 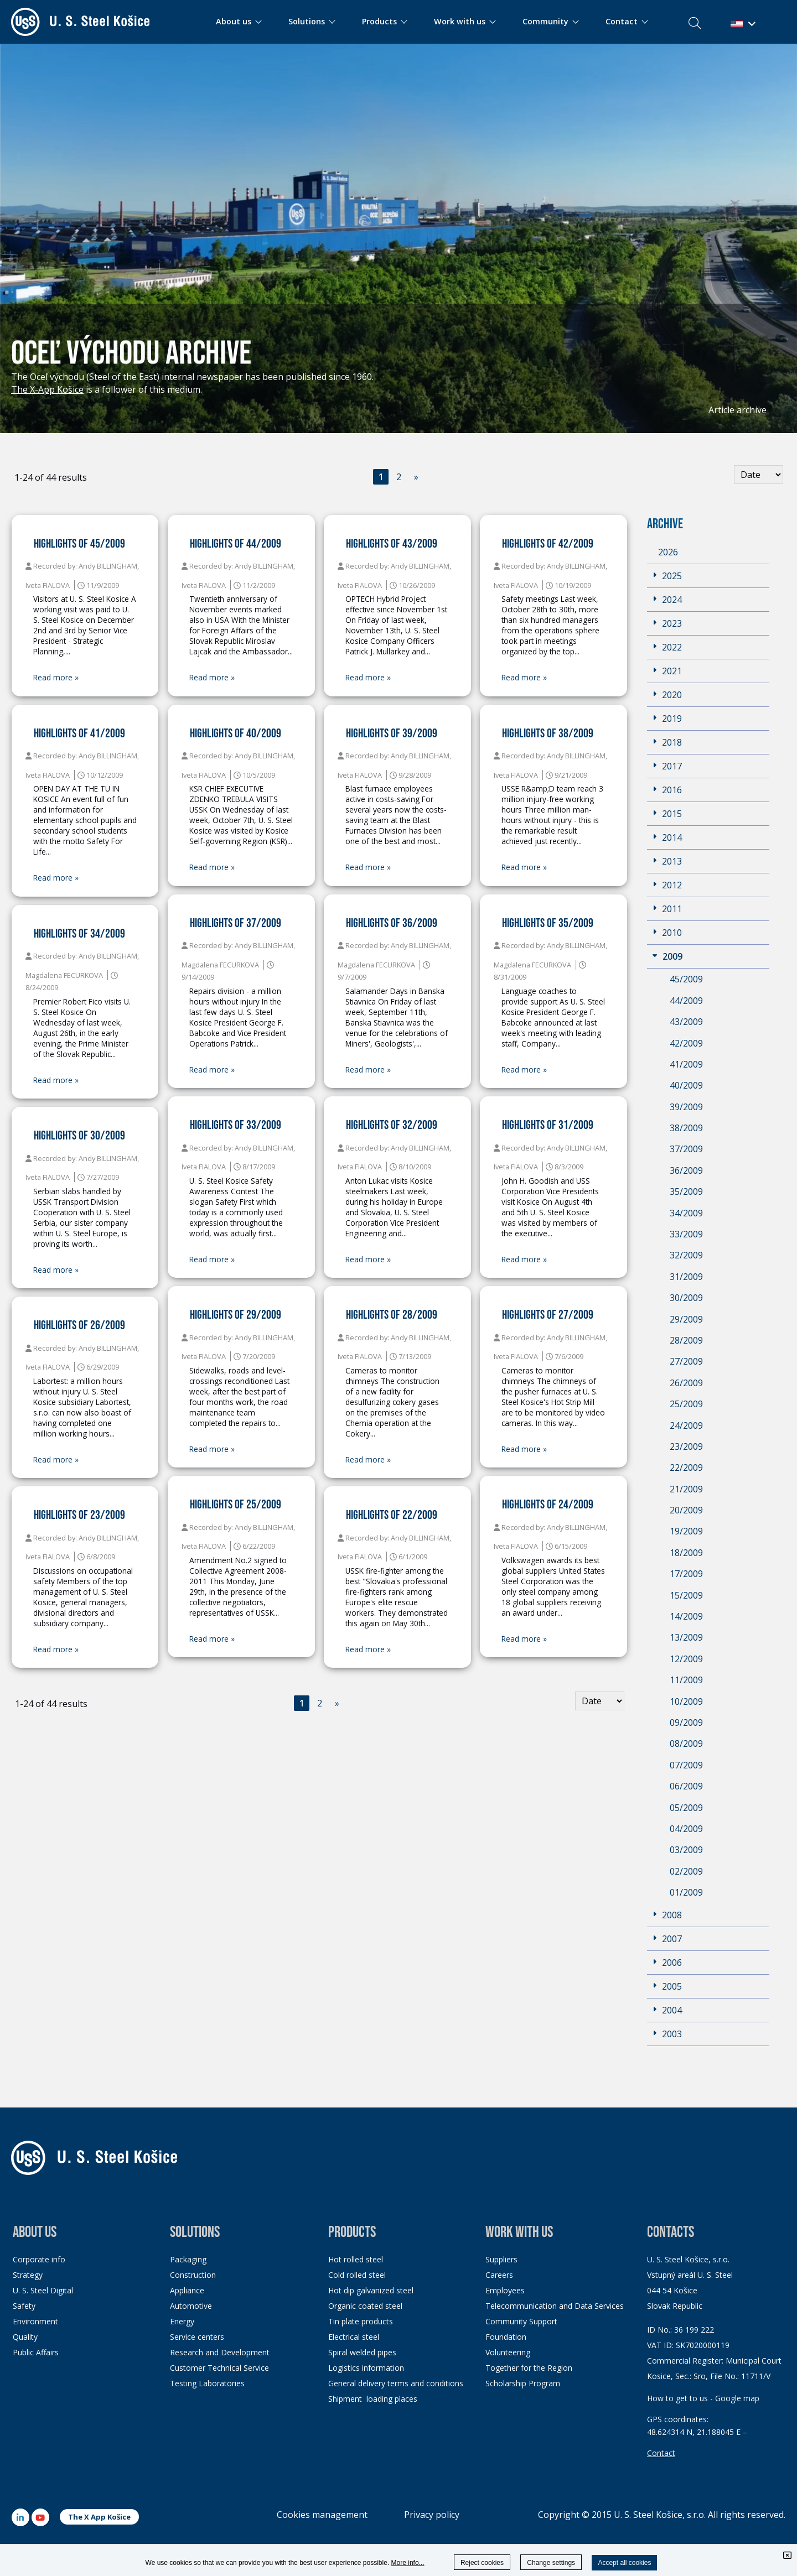 I want to click on The X-App Košice, so click(x=47, y=389).